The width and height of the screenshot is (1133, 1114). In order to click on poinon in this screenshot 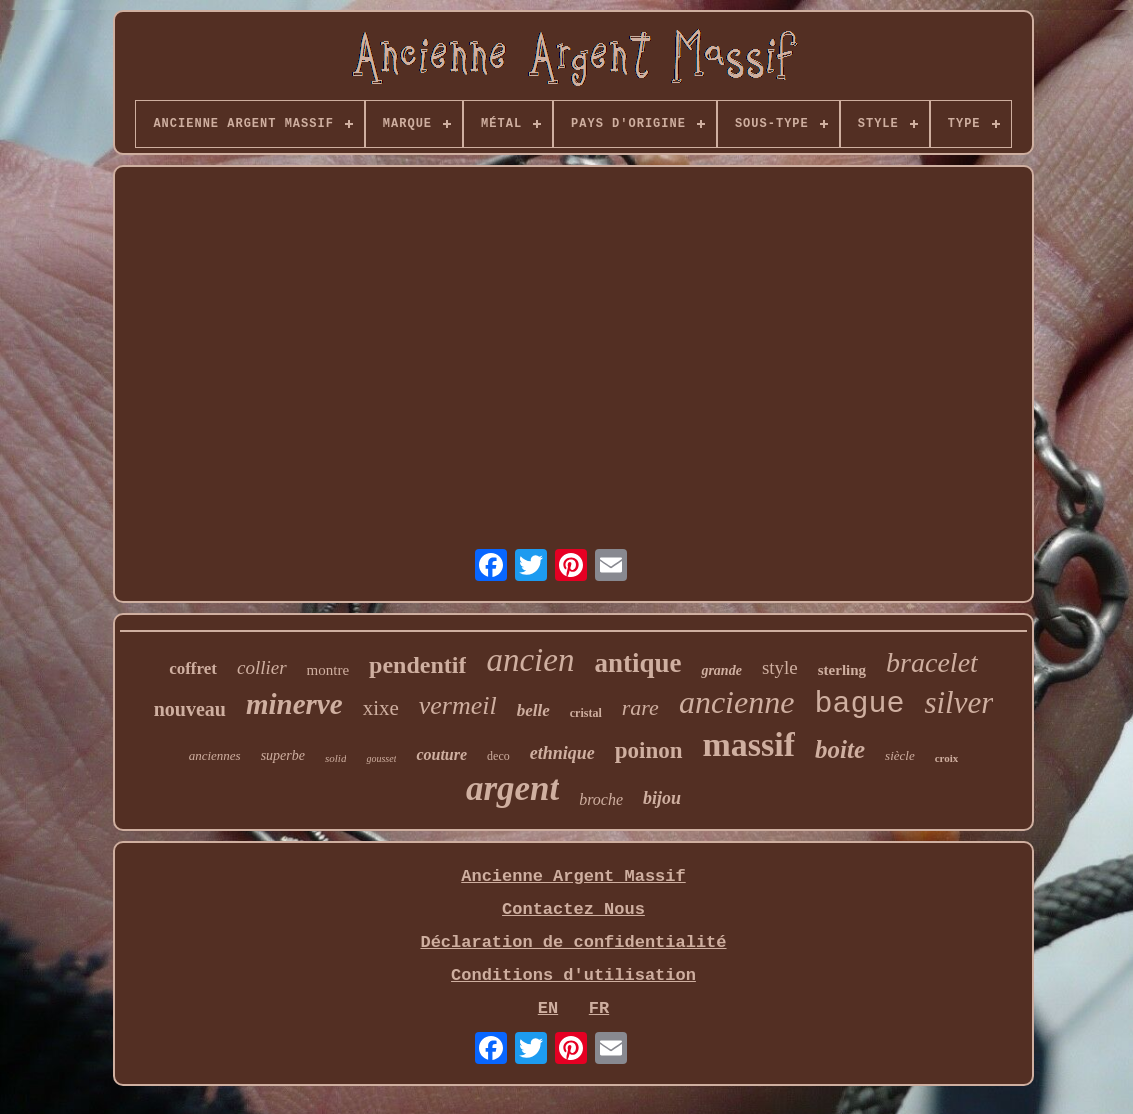, I will do `click(649, 750)`.